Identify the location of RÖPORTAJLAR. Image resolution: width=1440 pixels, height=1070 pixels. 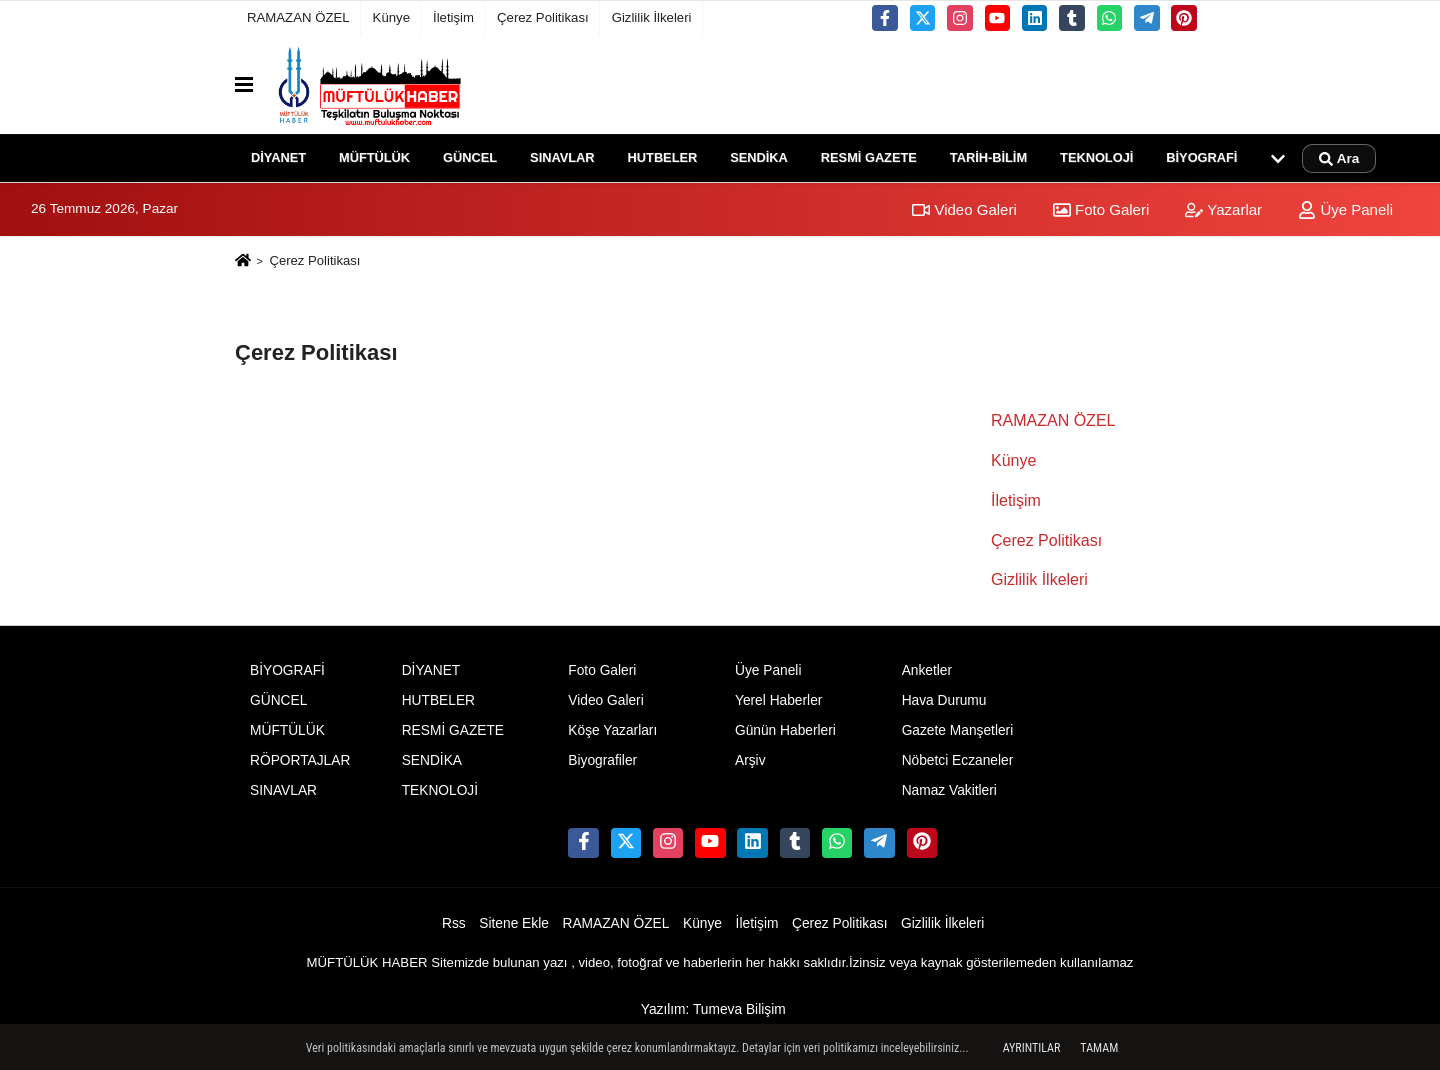
(300, 760).